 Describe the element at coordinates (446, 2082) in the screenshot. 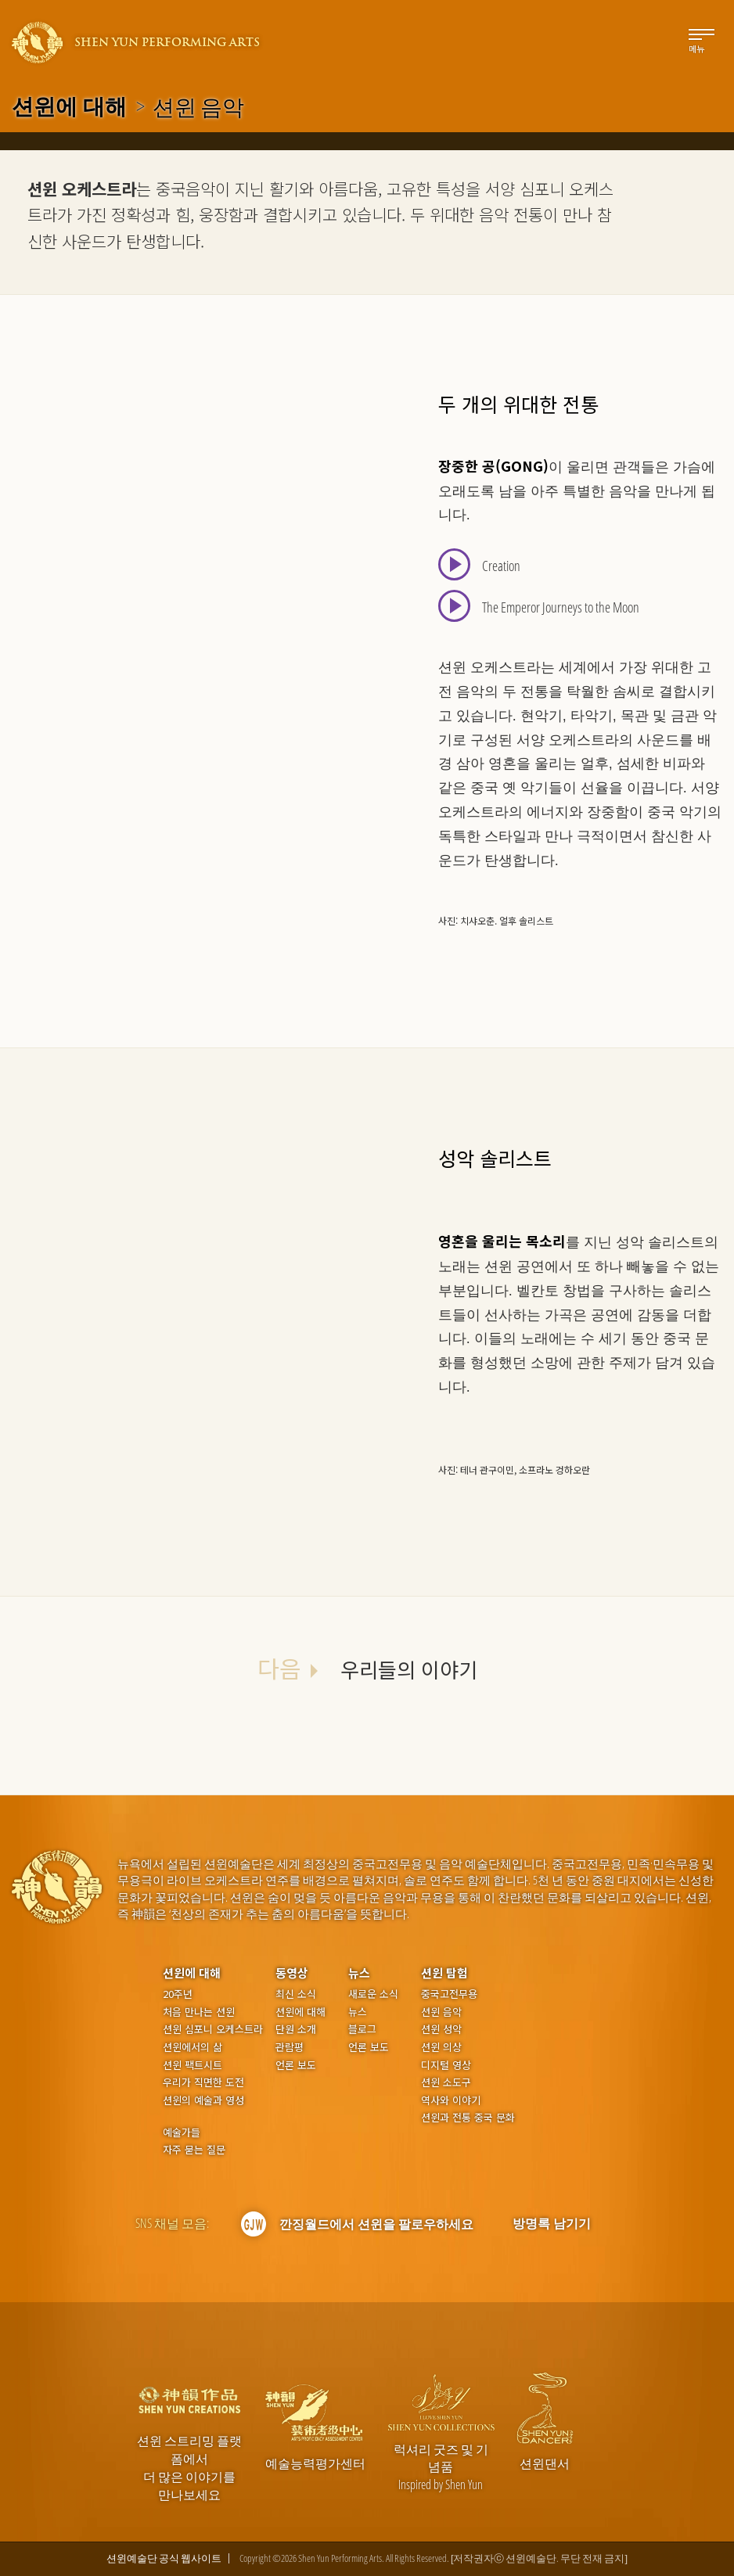

I see `션윈 소도구` at that location.